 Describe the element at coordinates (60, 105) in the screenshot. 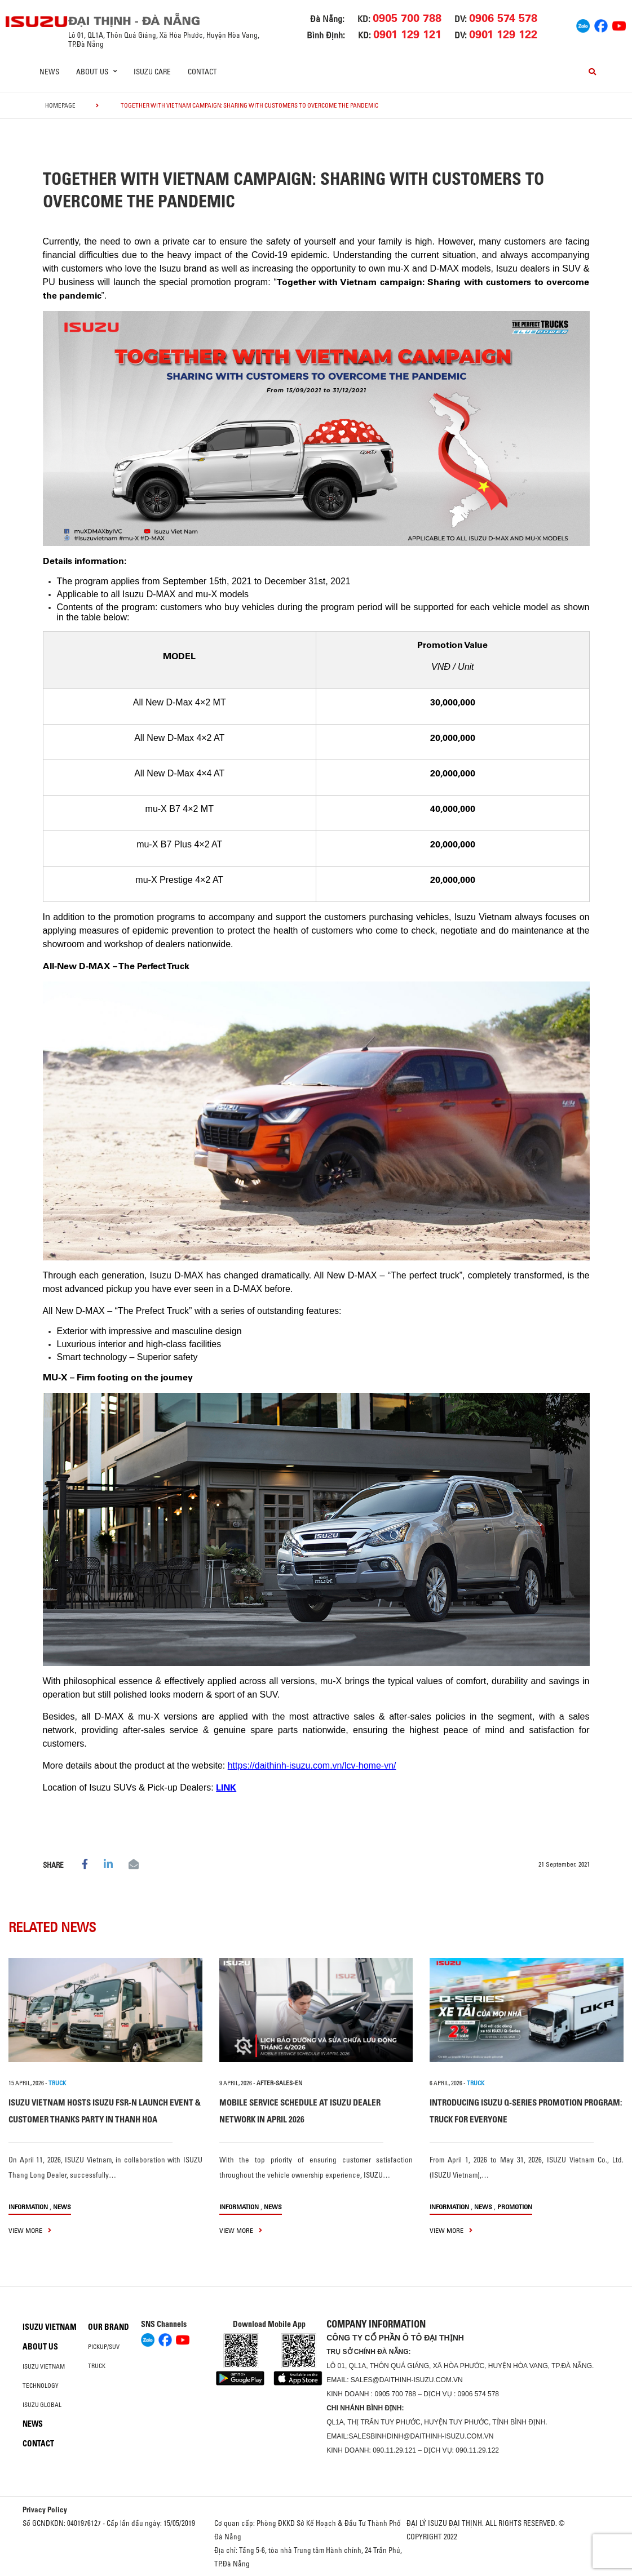

I see `homepage` at that location.